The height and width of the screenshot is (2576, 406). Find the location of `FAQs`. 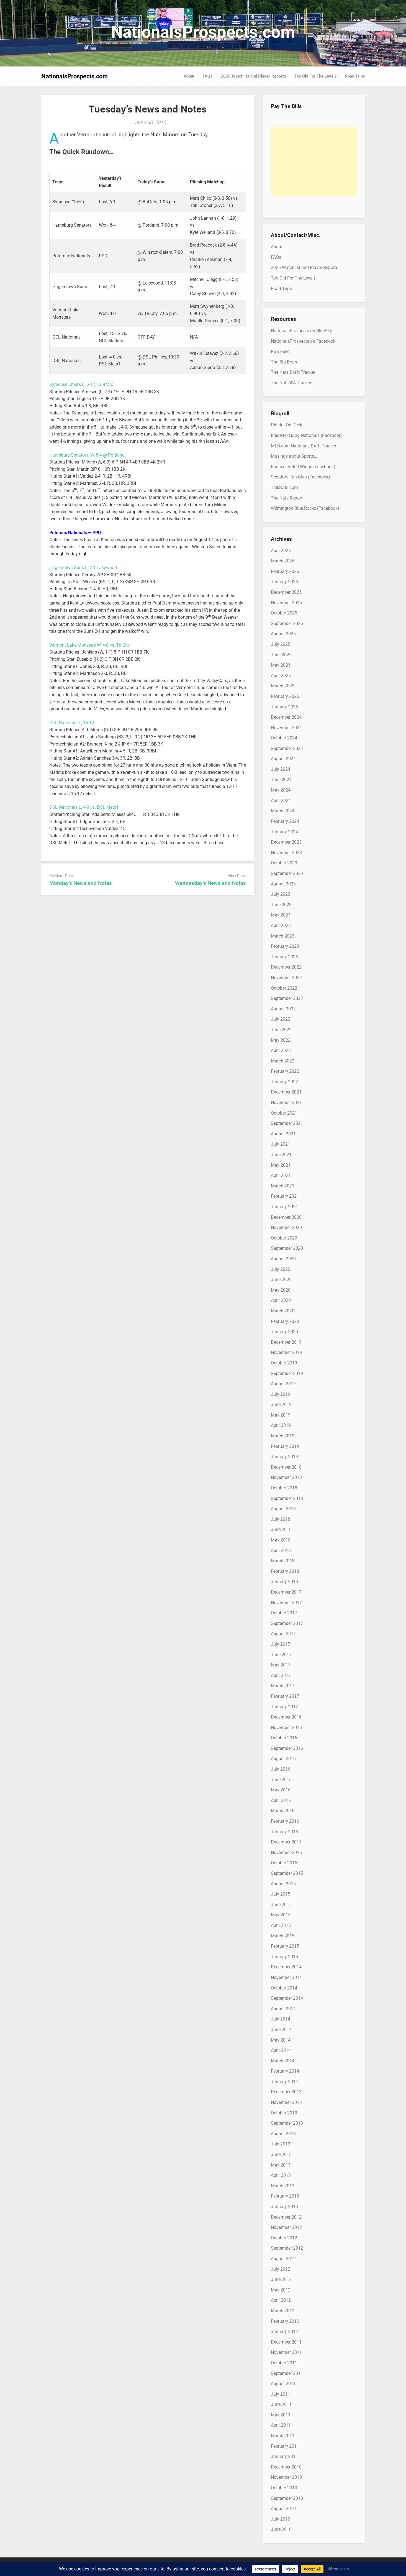

FAQs is located at coordinates (207, 76).